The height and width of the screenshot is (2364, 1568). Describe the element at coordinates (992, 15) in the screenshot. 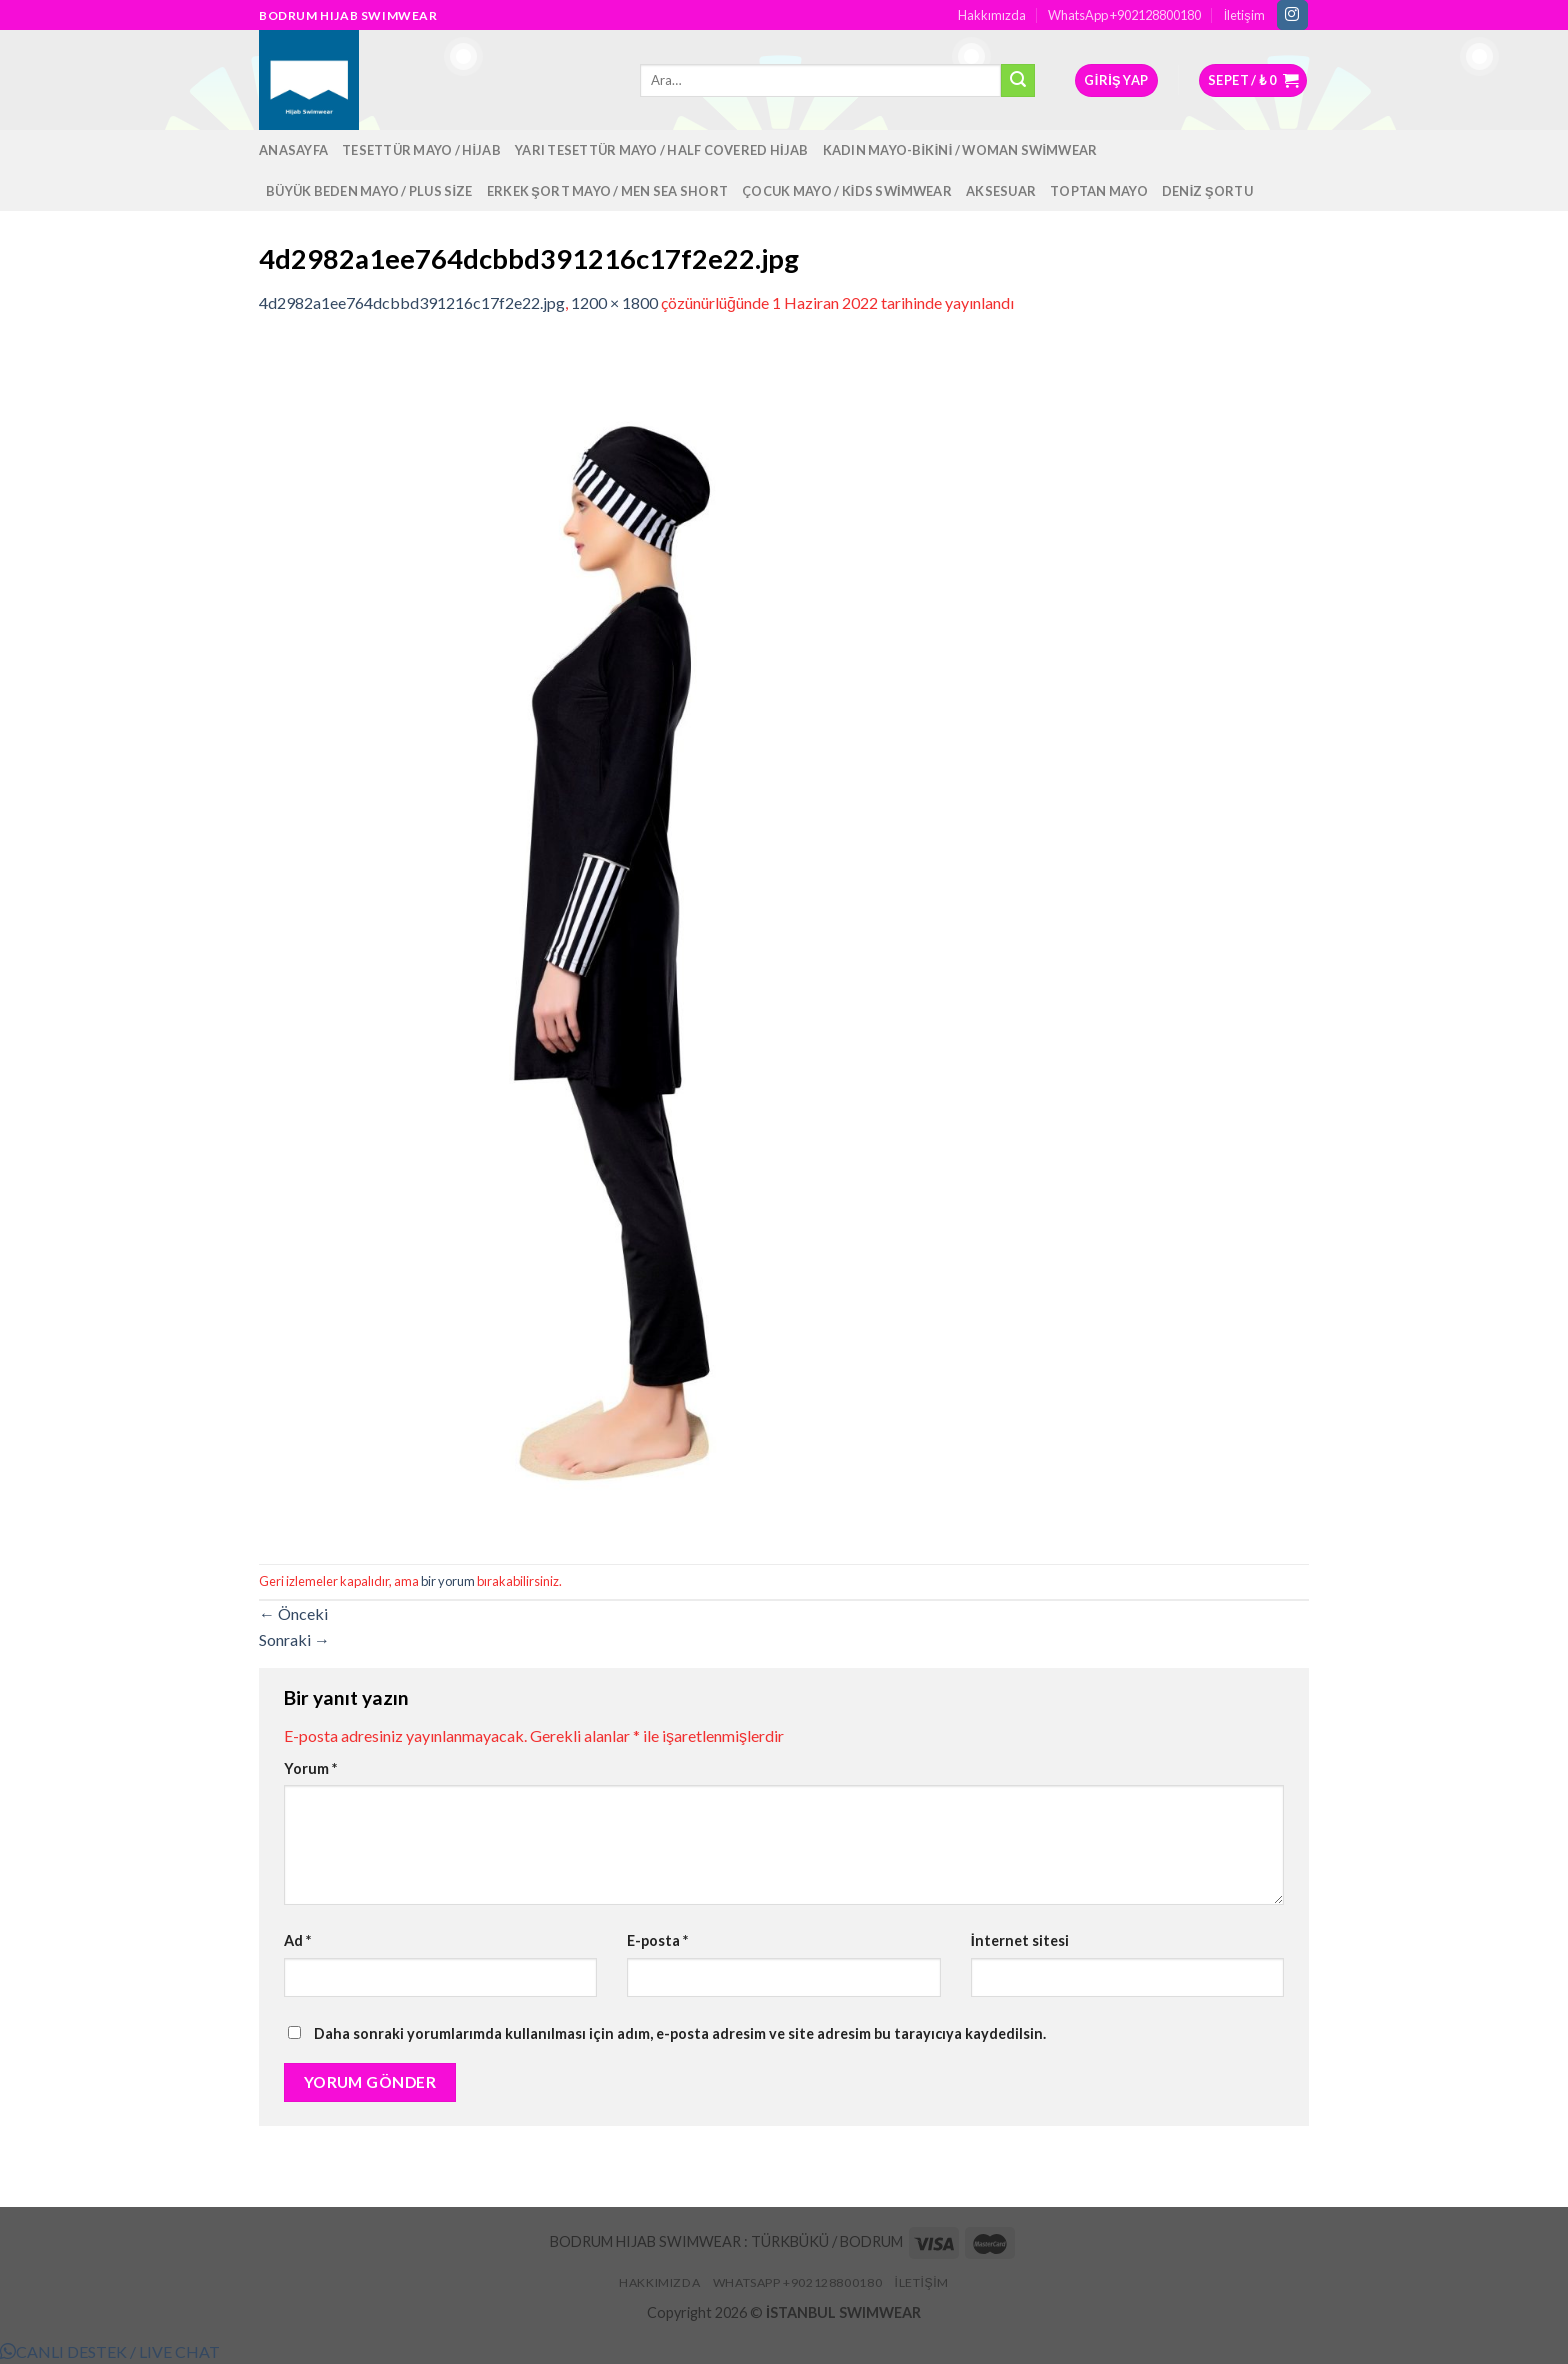

I see `Hakkımızda` at that location.